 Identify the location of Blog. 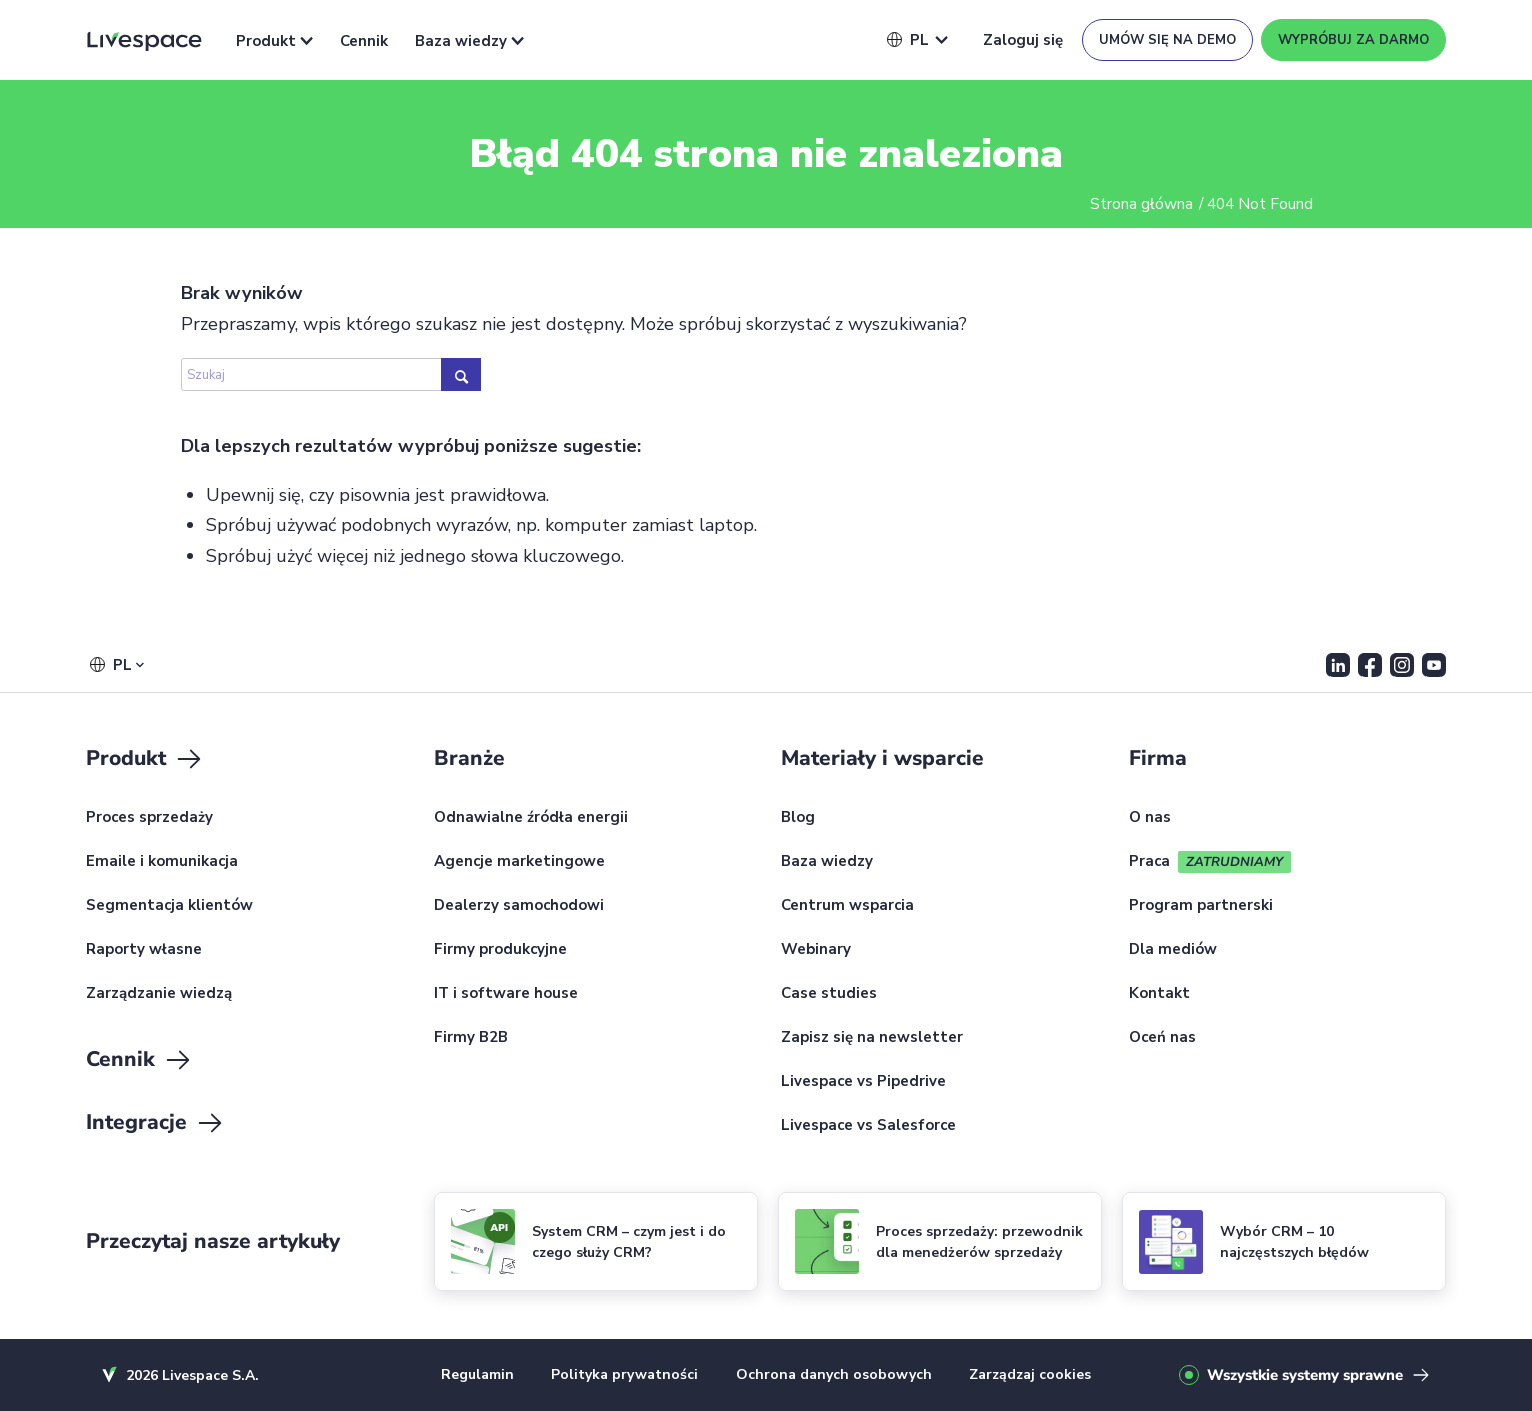
(798, 818).